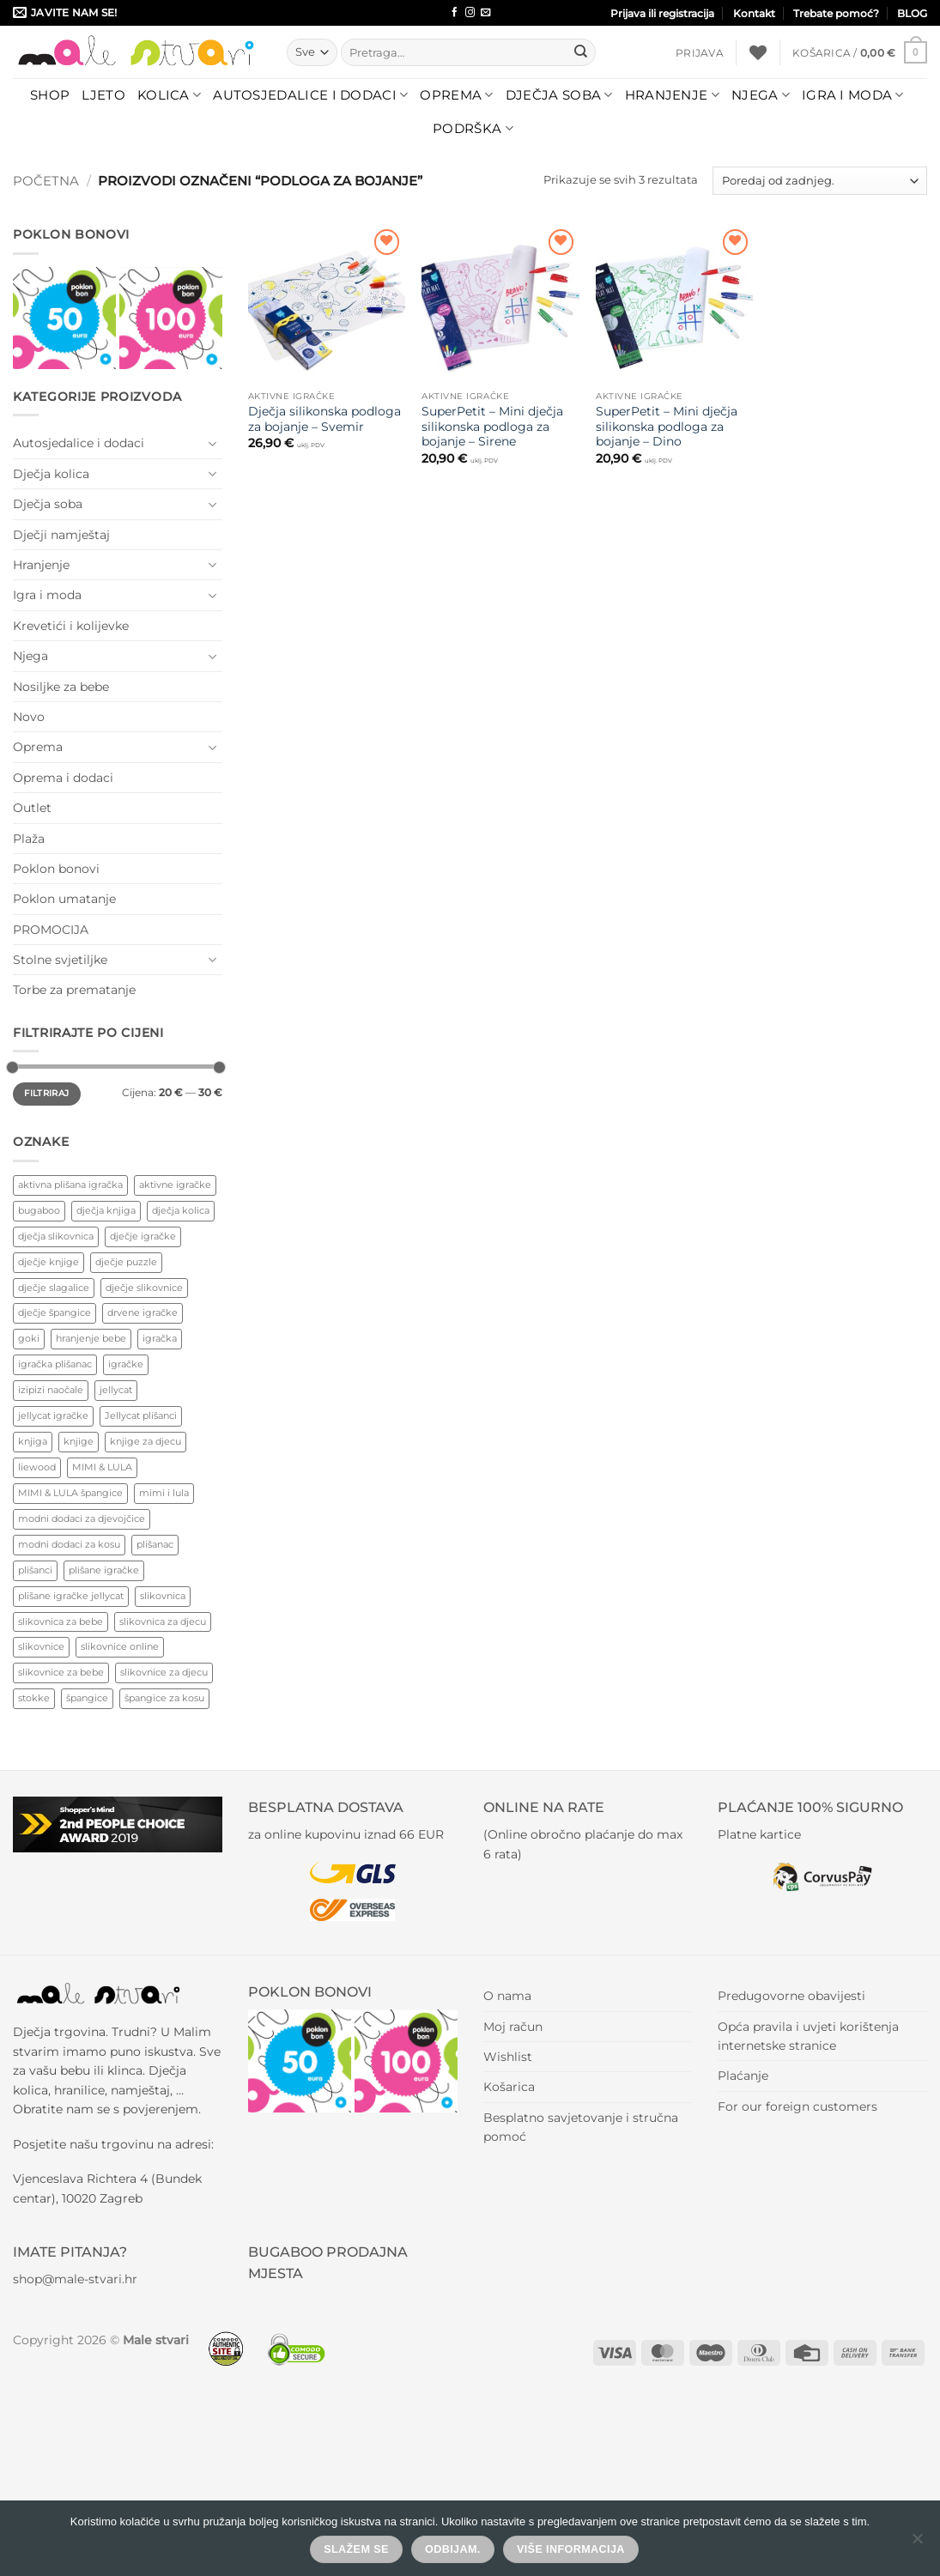  I want to click on aktivne igračke [aktivne igračke (238 proizvoda)], so click(175, 1185).